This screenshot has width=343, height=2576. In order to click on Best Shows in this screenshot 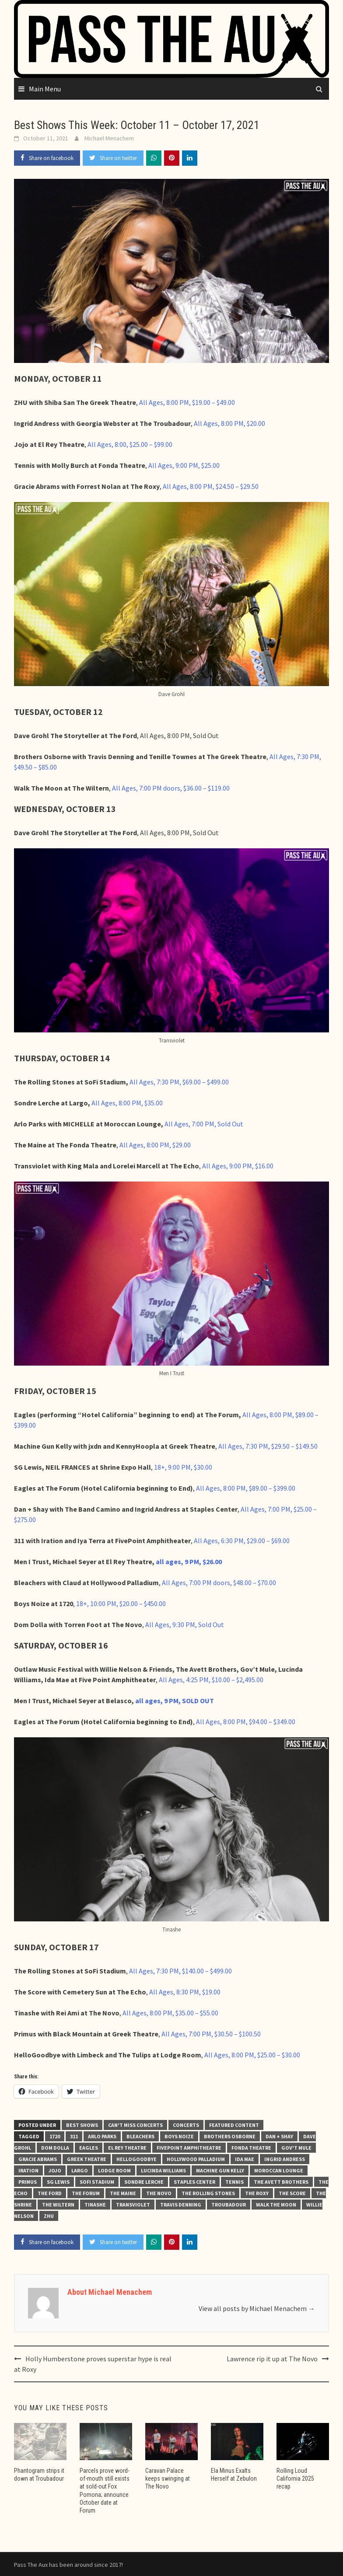, I will do `click(82, 2125)`.